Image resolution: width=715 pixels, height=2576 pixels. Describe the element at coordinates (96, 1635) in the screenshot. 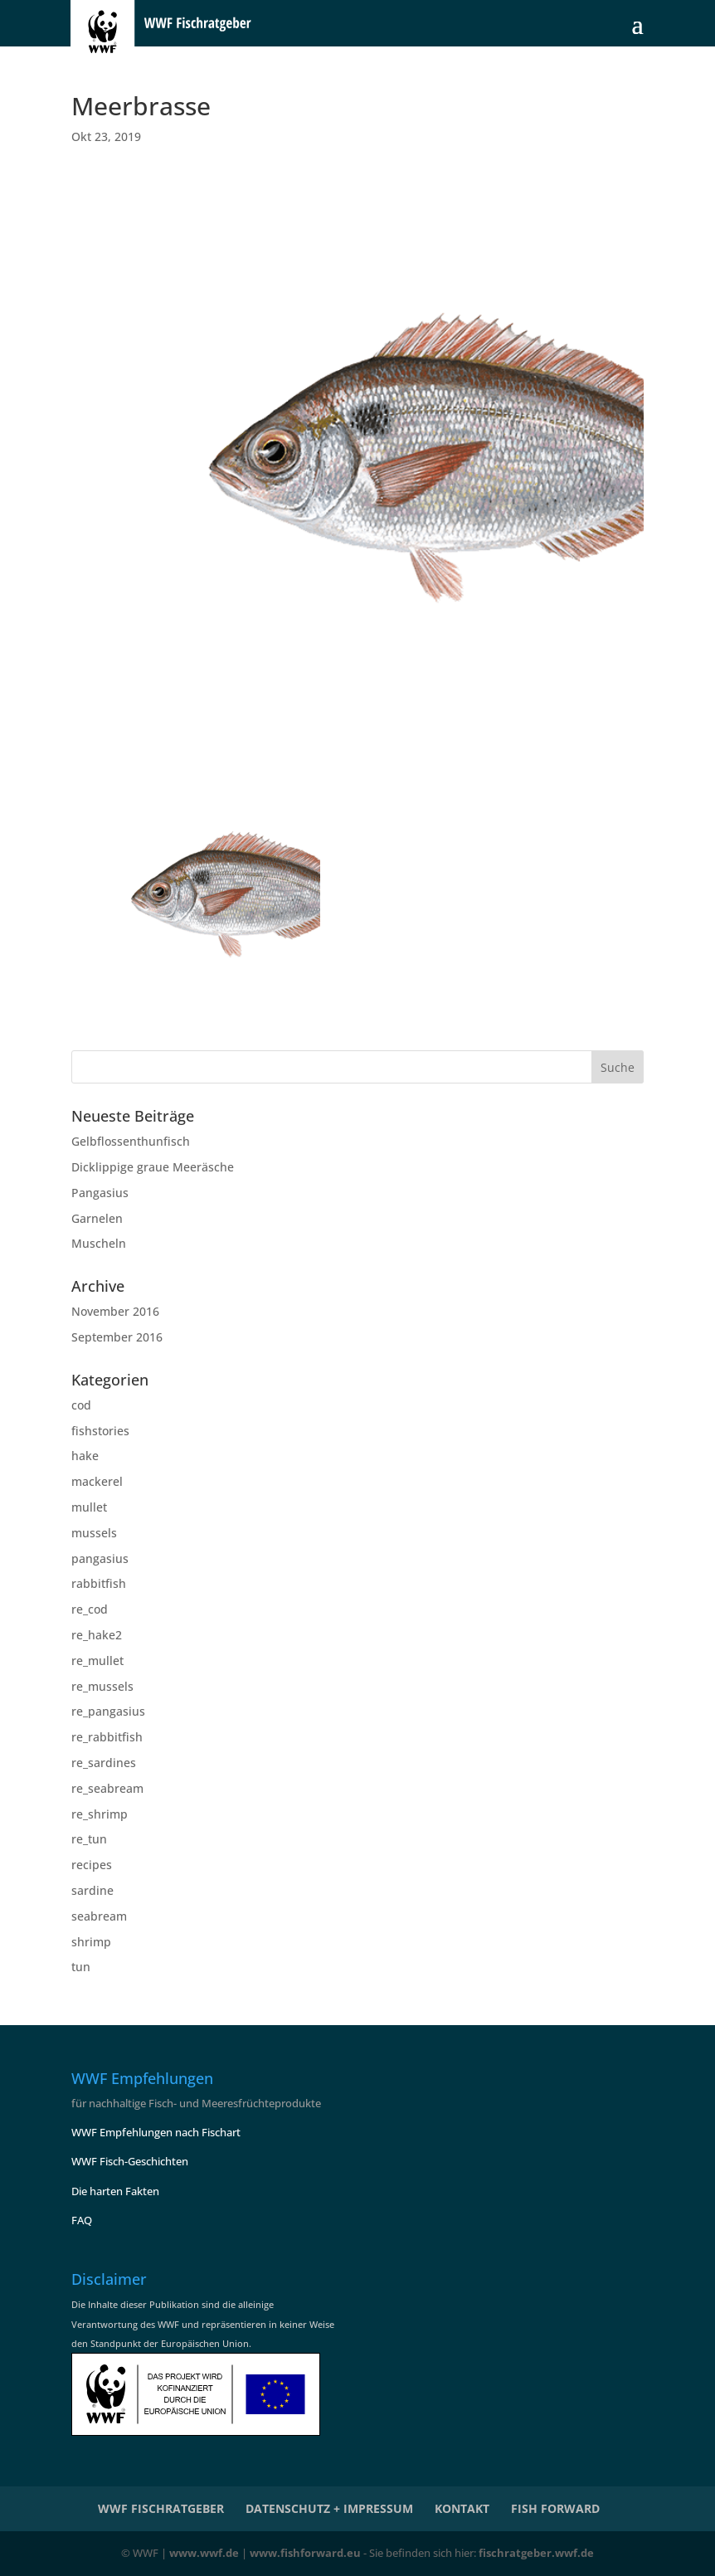

I see `re_hake2` at that location.